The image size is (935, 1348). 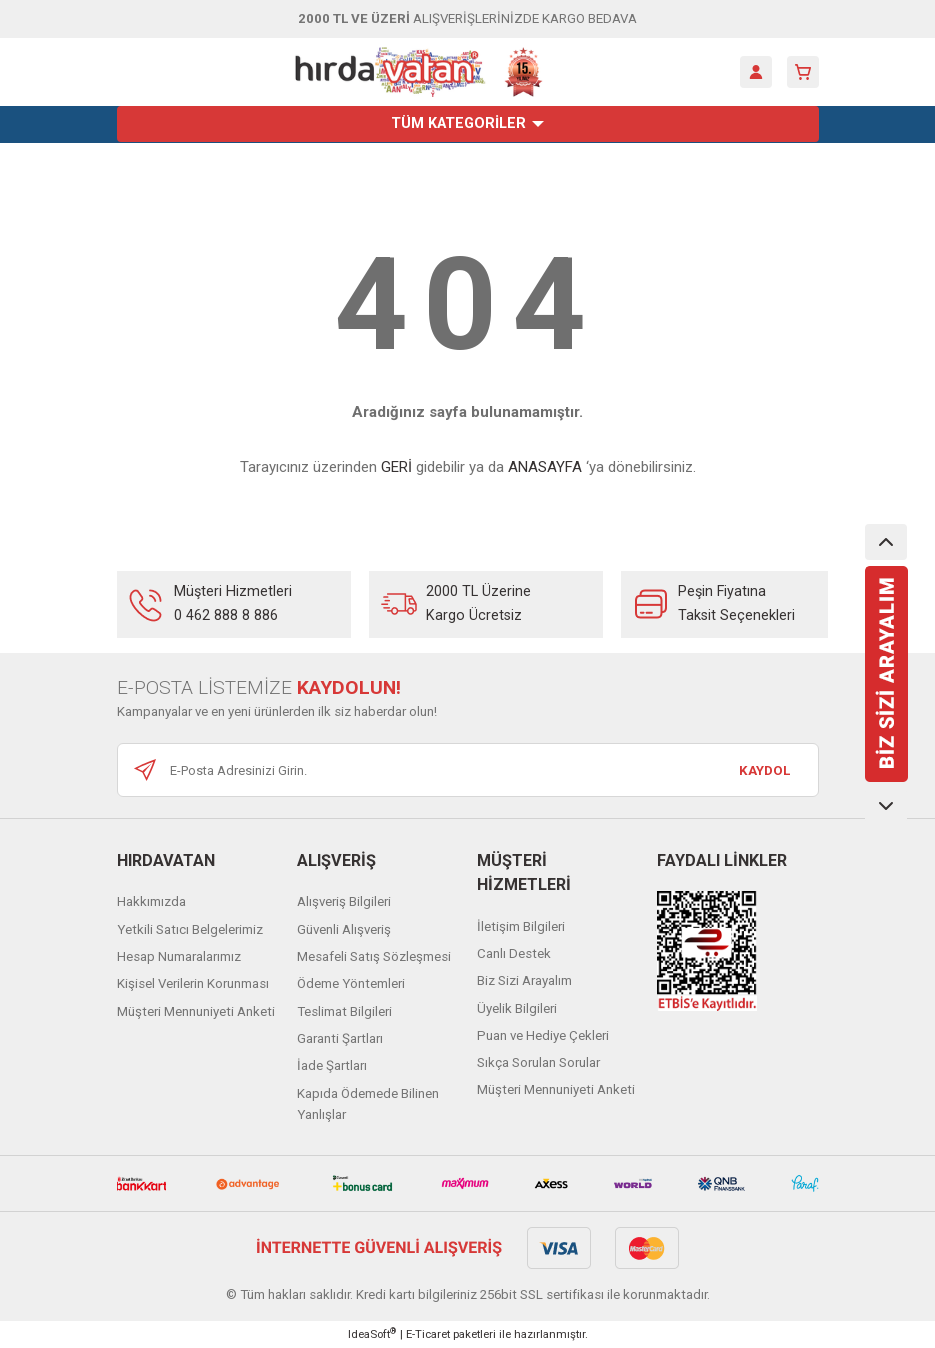 What do you see at coordinates (193, 983) in the screenshot?
I see `Kişisel Verilerin Korunması` at bounding box center [193, 983].